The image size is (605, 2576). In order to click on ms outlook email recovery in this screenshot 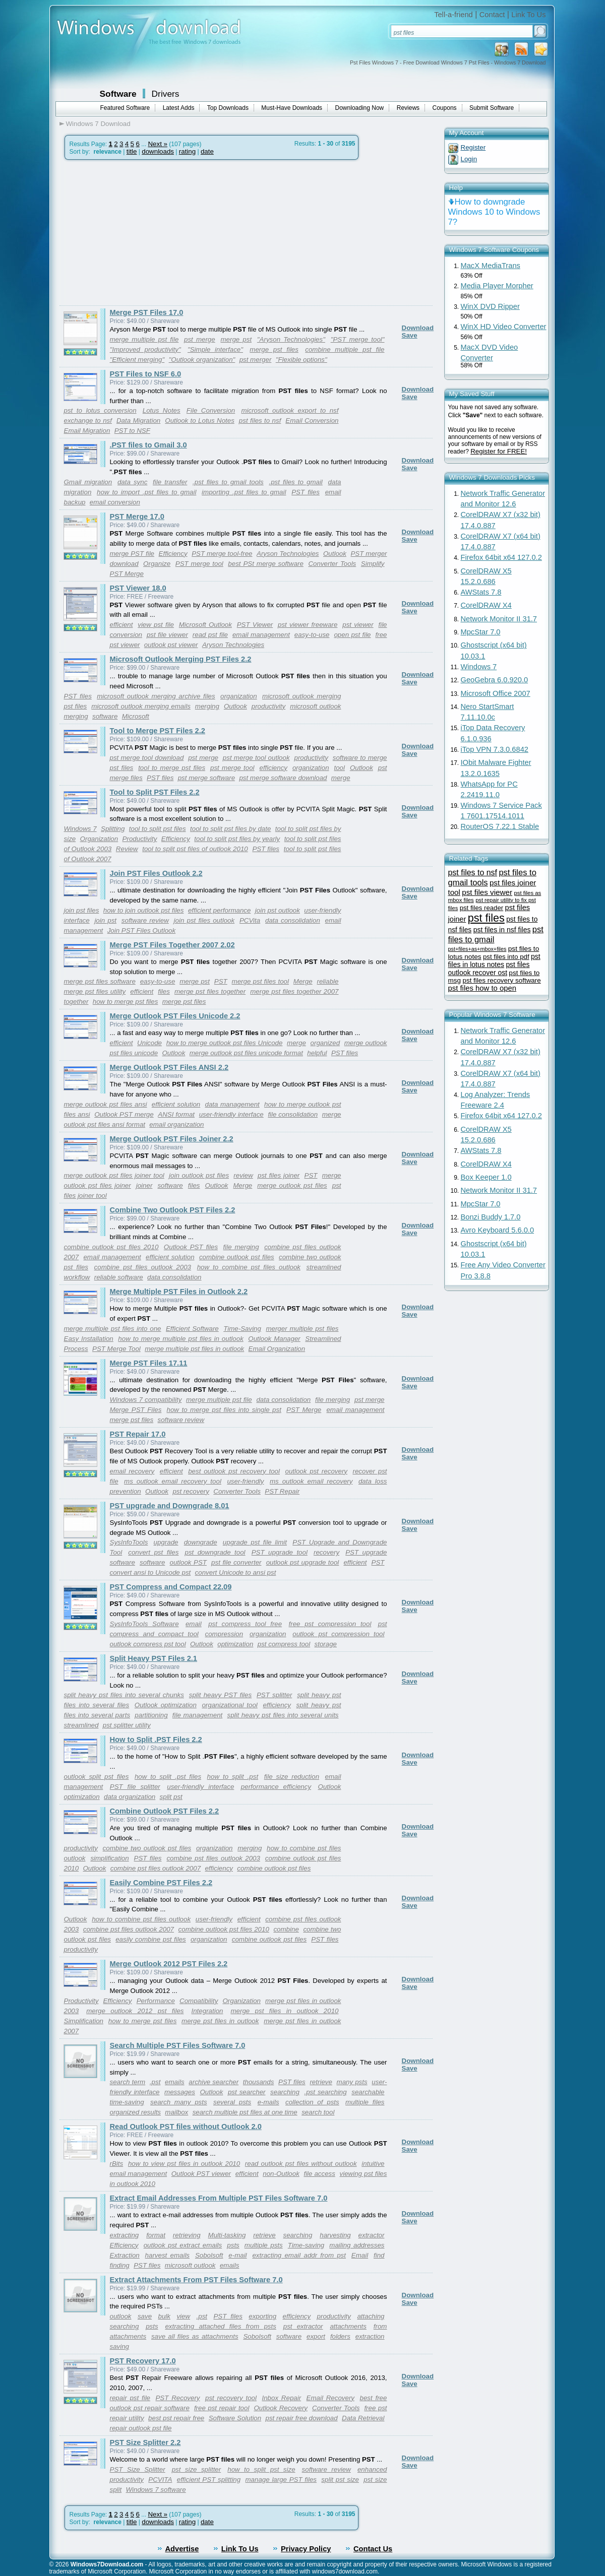, I will do `click(311, 1481)`.